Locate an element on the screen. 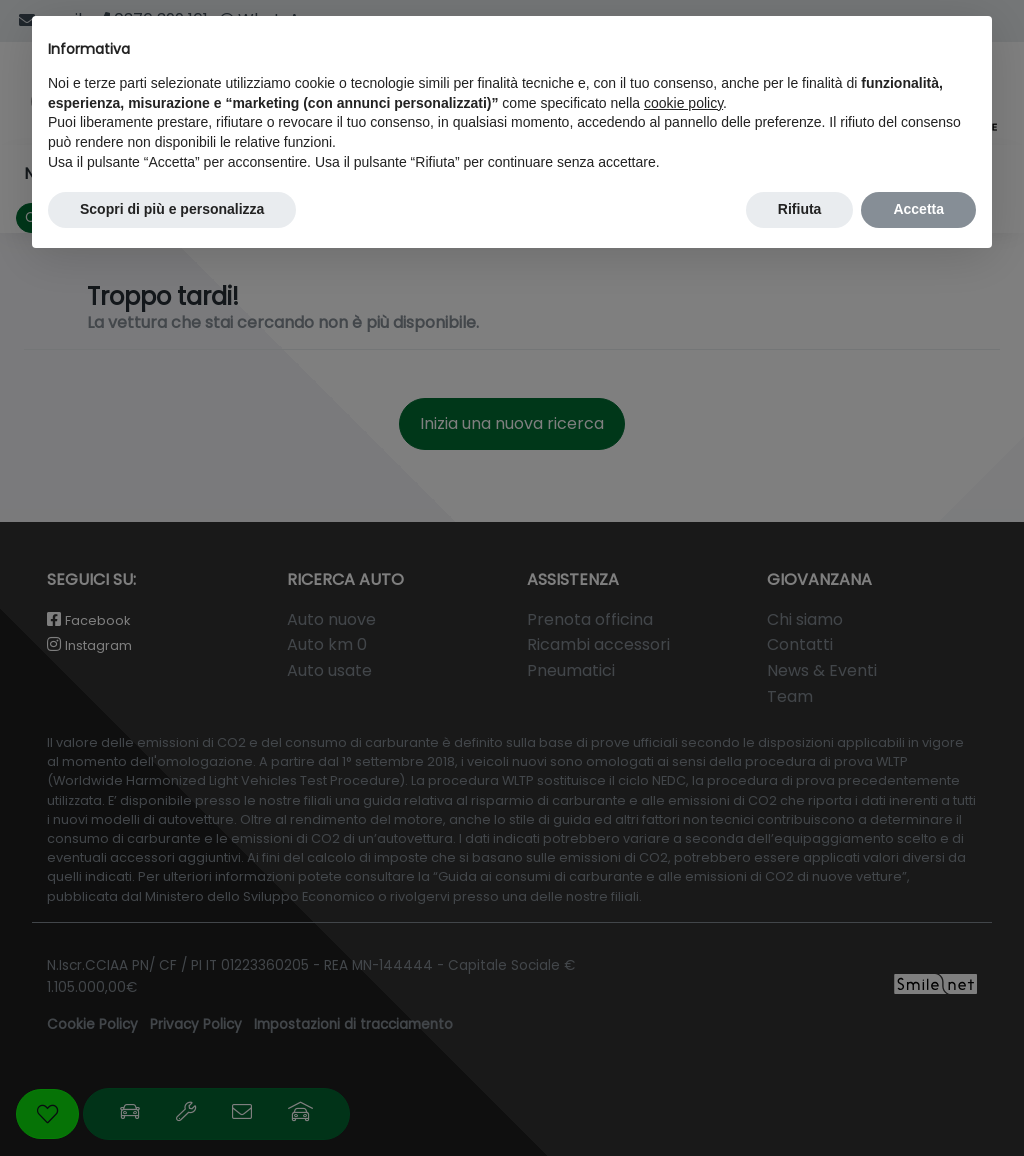  Accetta [button] is located at coordinates (918, 209).